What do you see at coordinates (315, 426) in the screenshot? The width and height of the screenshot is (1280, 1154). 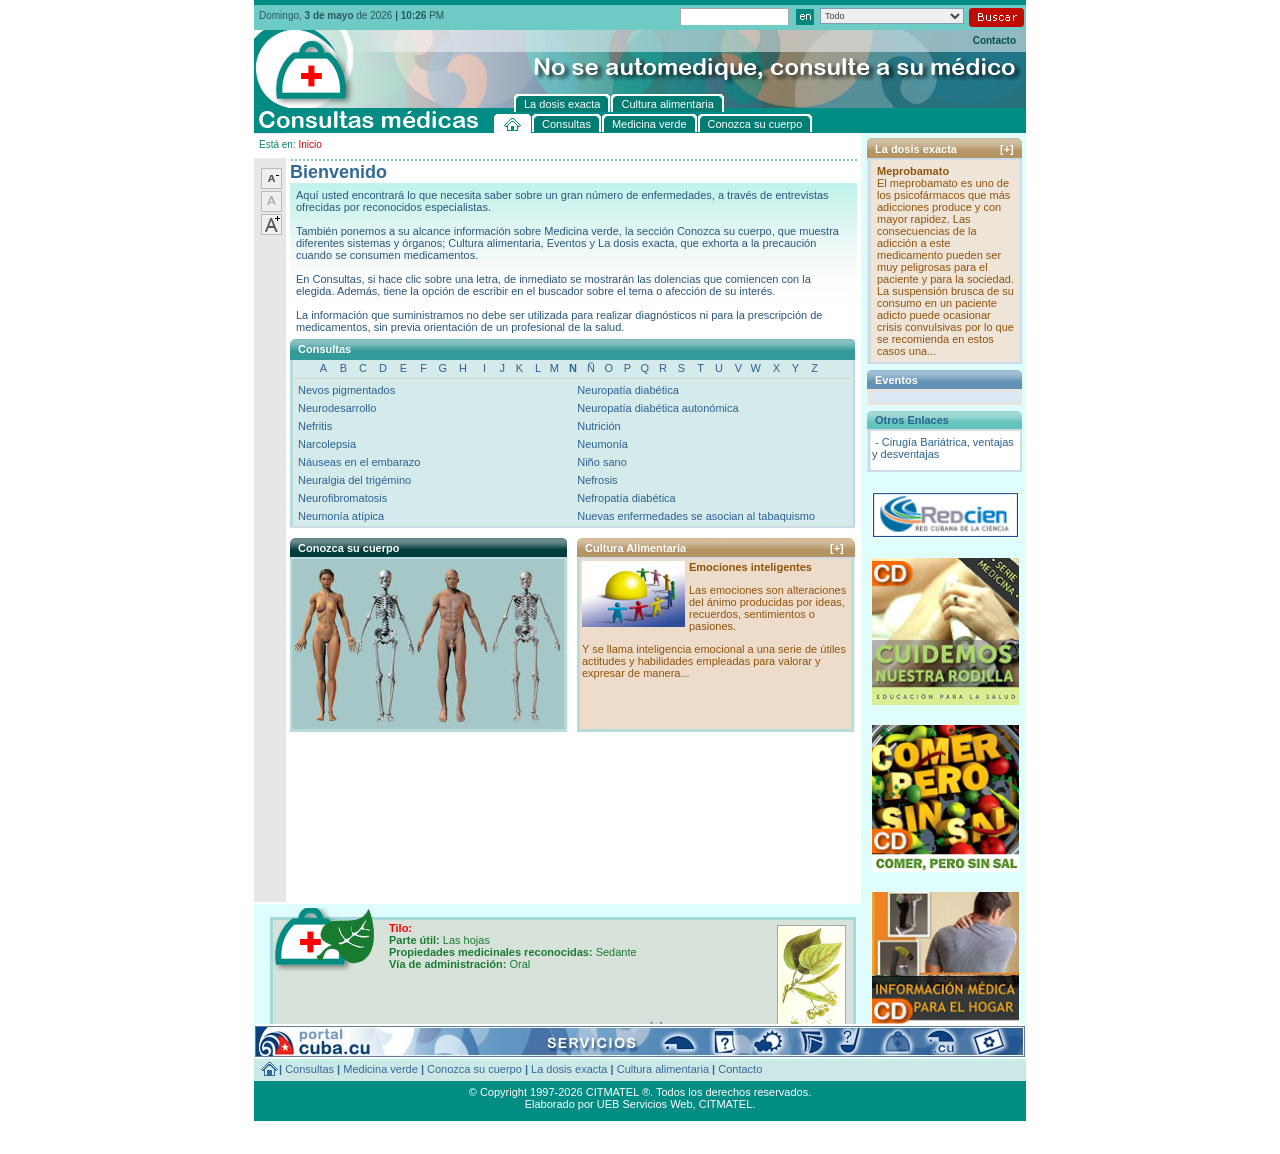 I see `Nefritis` at bounding box center [315, 426].